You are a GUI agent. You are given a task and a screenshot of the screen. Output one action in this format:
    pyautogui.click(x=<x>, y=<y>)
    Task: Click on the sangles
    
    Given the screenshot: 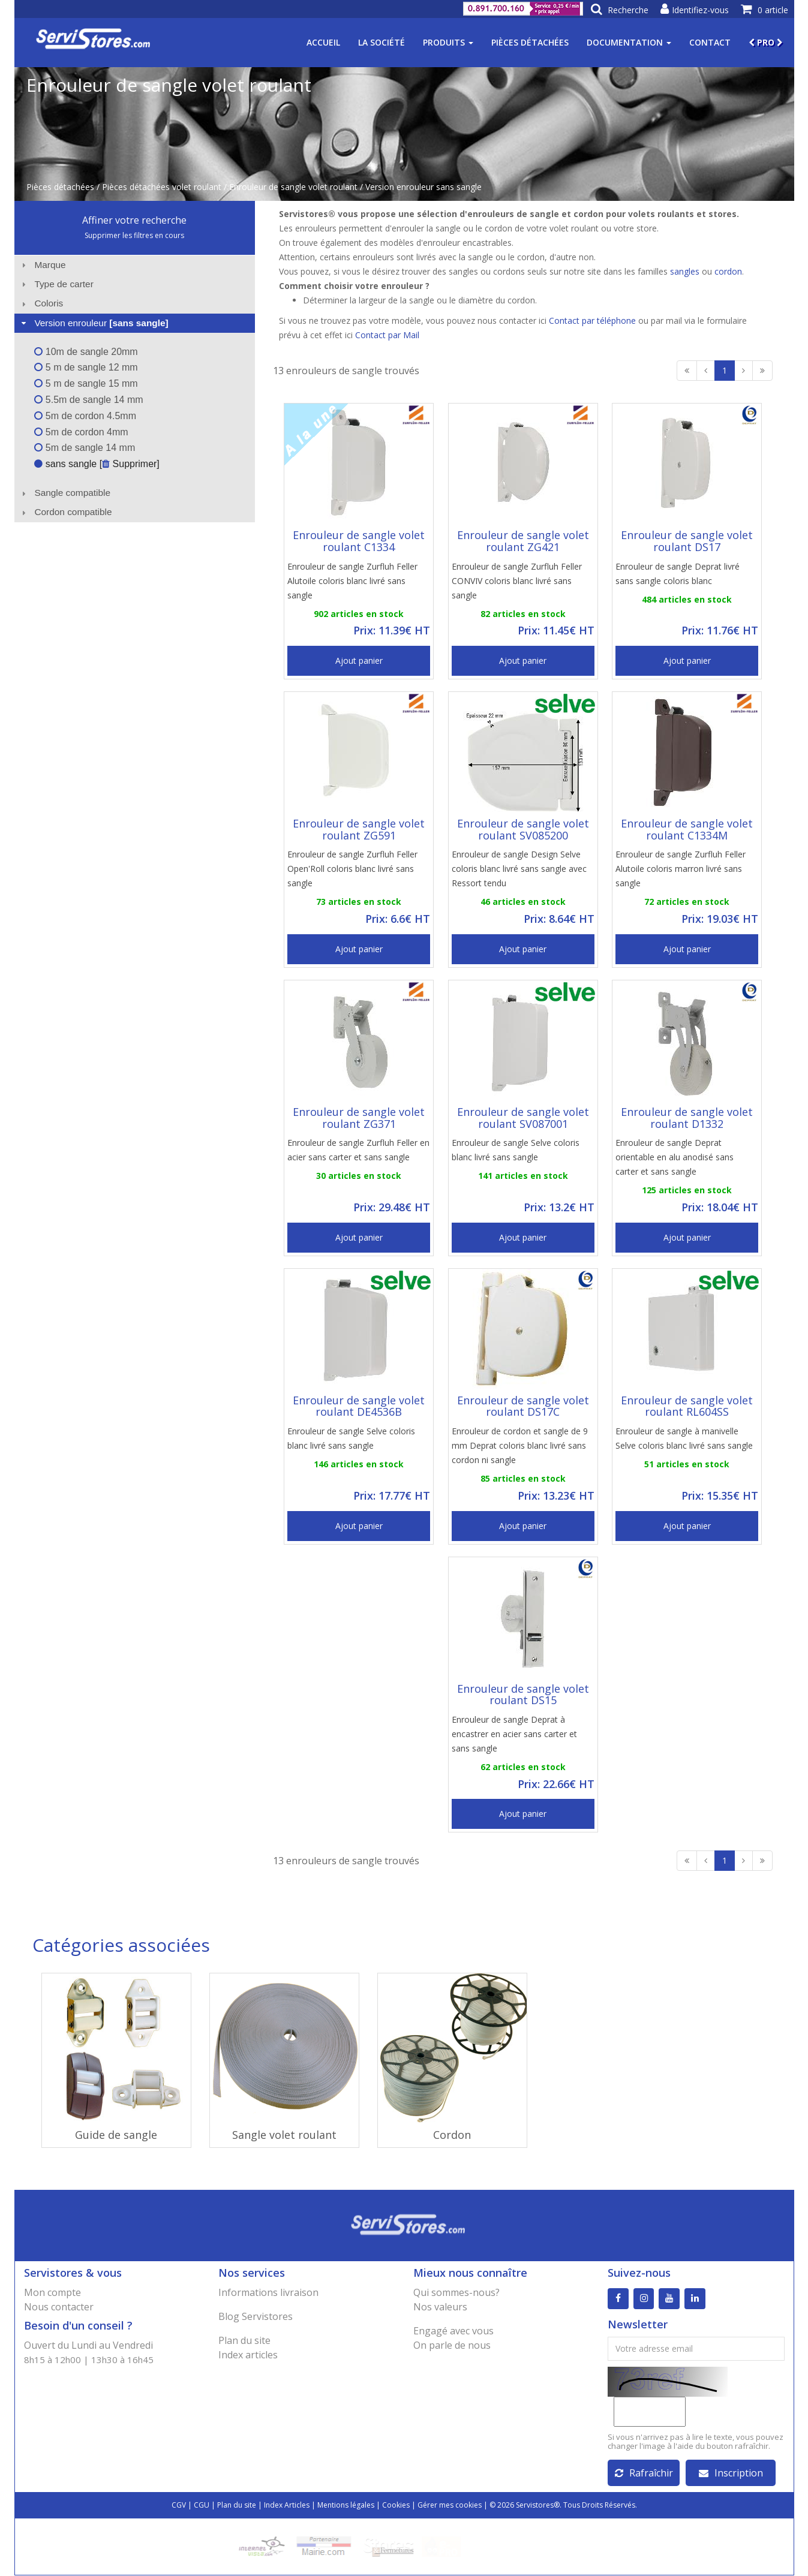 What is the action you would take?
    pyautogui.click(x=684, y=271)
    